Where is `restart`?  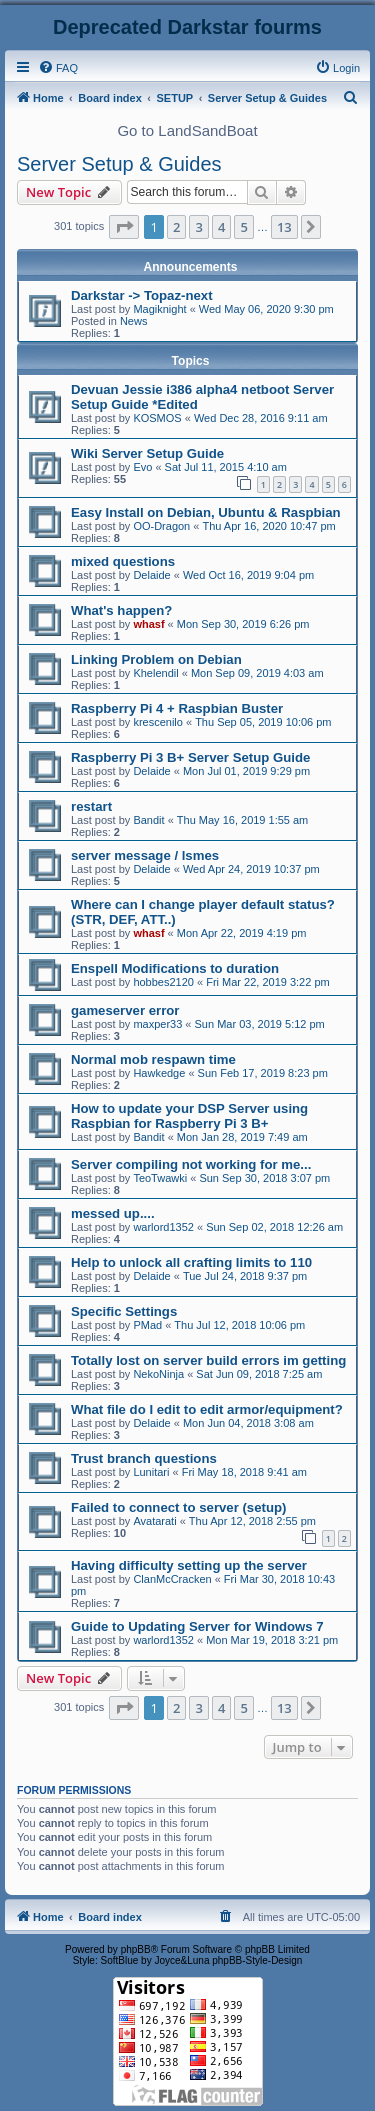
restart is located at coordinates (91, 806).